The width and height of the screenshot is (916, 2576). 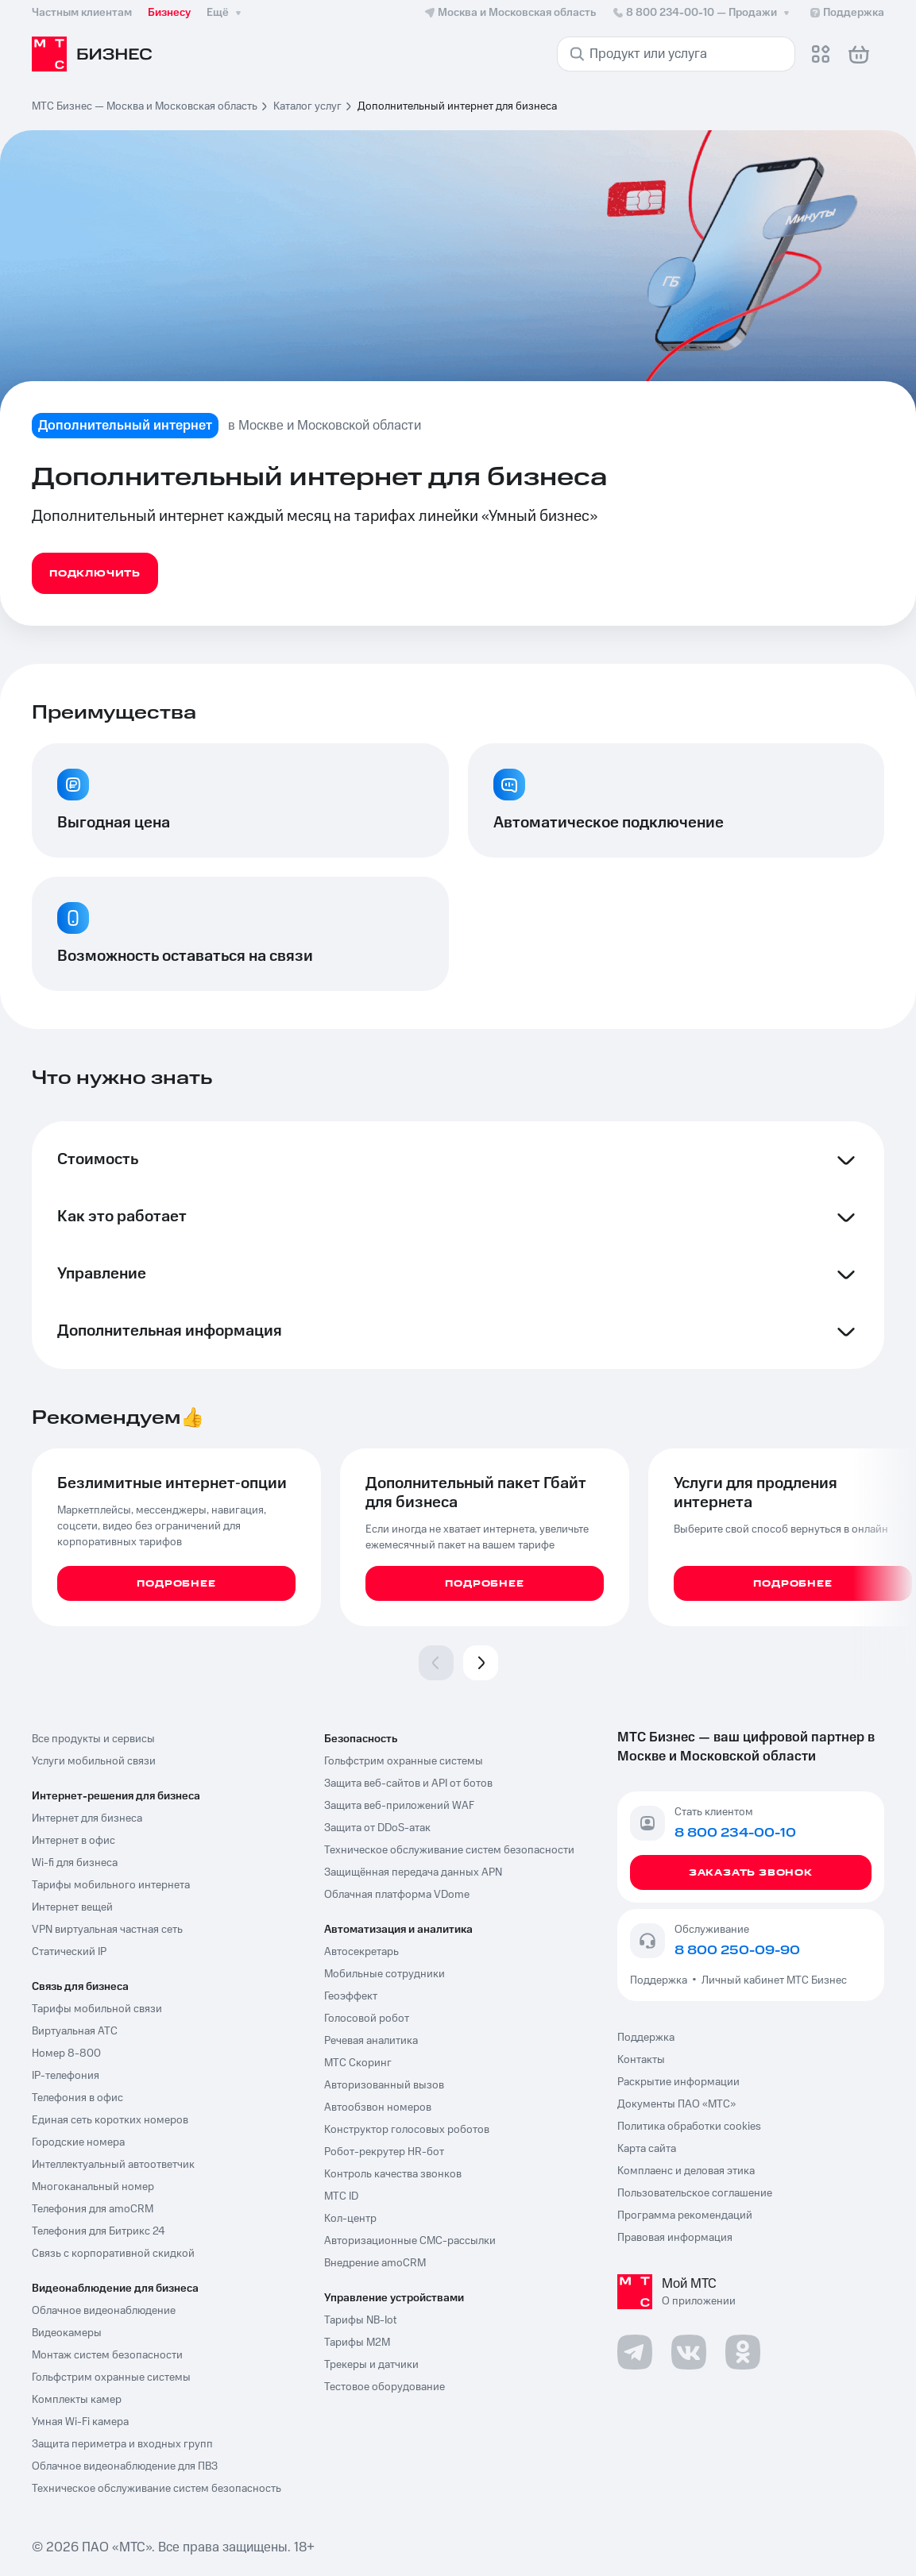 What do you see at coordinates (393, 2174) in the screenshot?
I see `Контроль качества звонков` at bounding box center [393, 2174].